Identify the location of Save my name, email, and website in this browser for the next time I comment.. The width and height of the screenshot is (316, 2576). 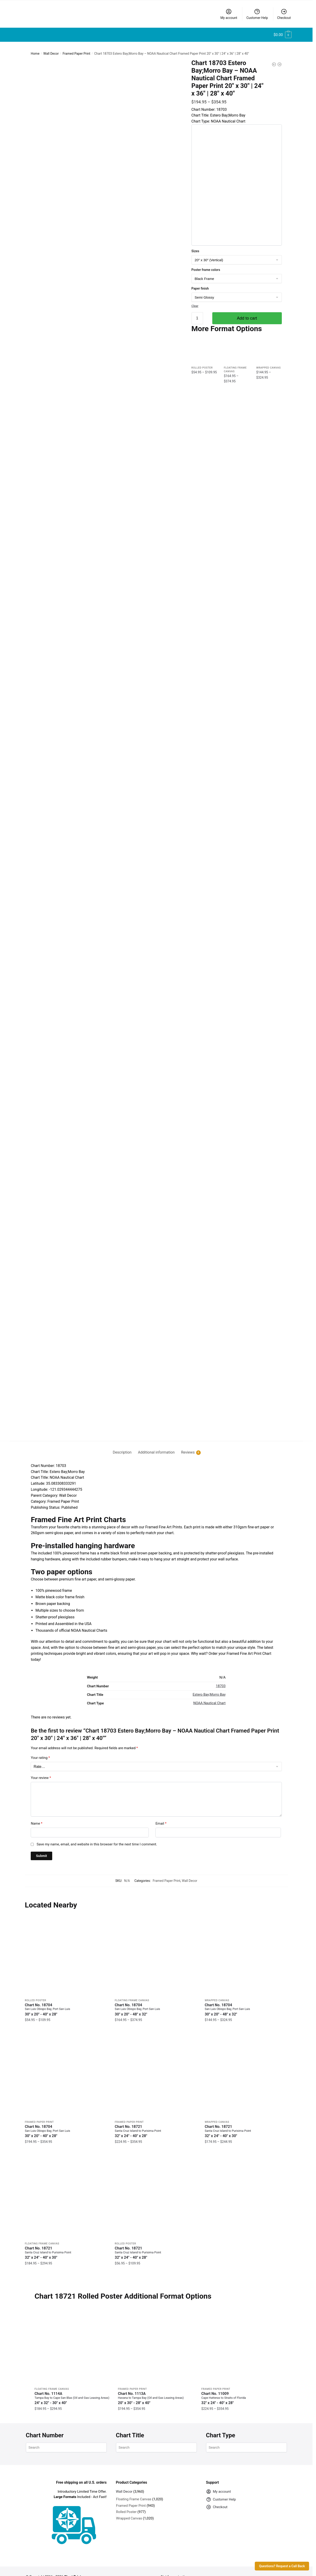
(96, 1828).